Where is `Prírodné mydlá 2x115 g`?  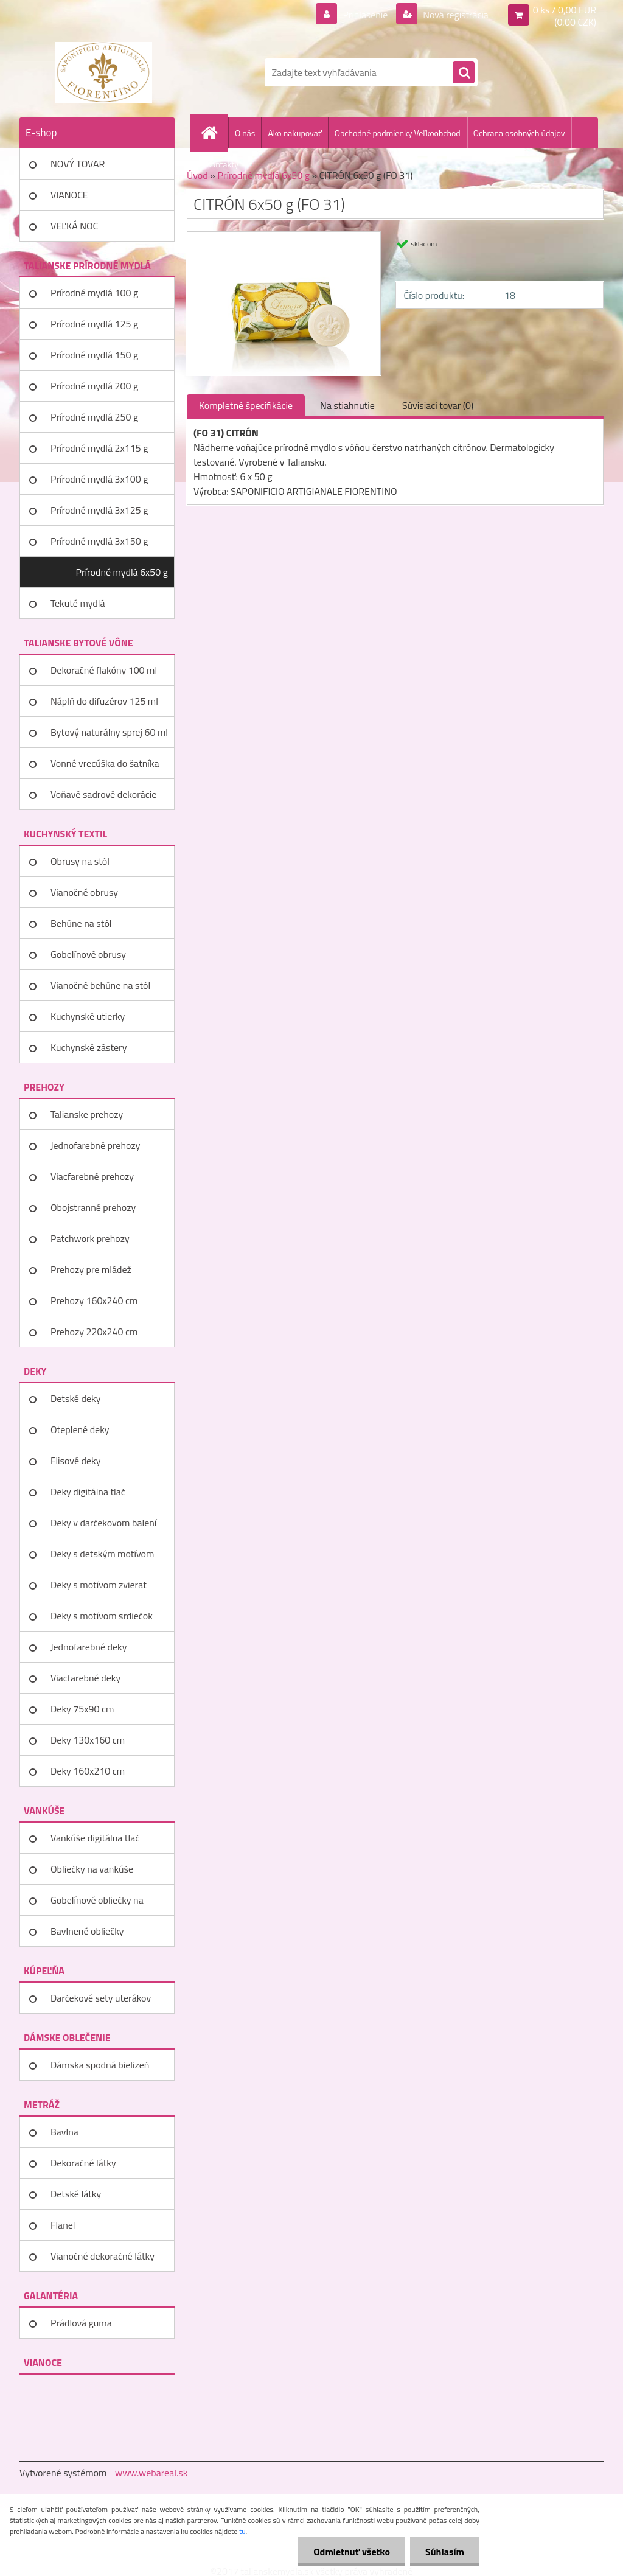 Prírodné mydlá 2x115 g is located at coordinates (99, 448).